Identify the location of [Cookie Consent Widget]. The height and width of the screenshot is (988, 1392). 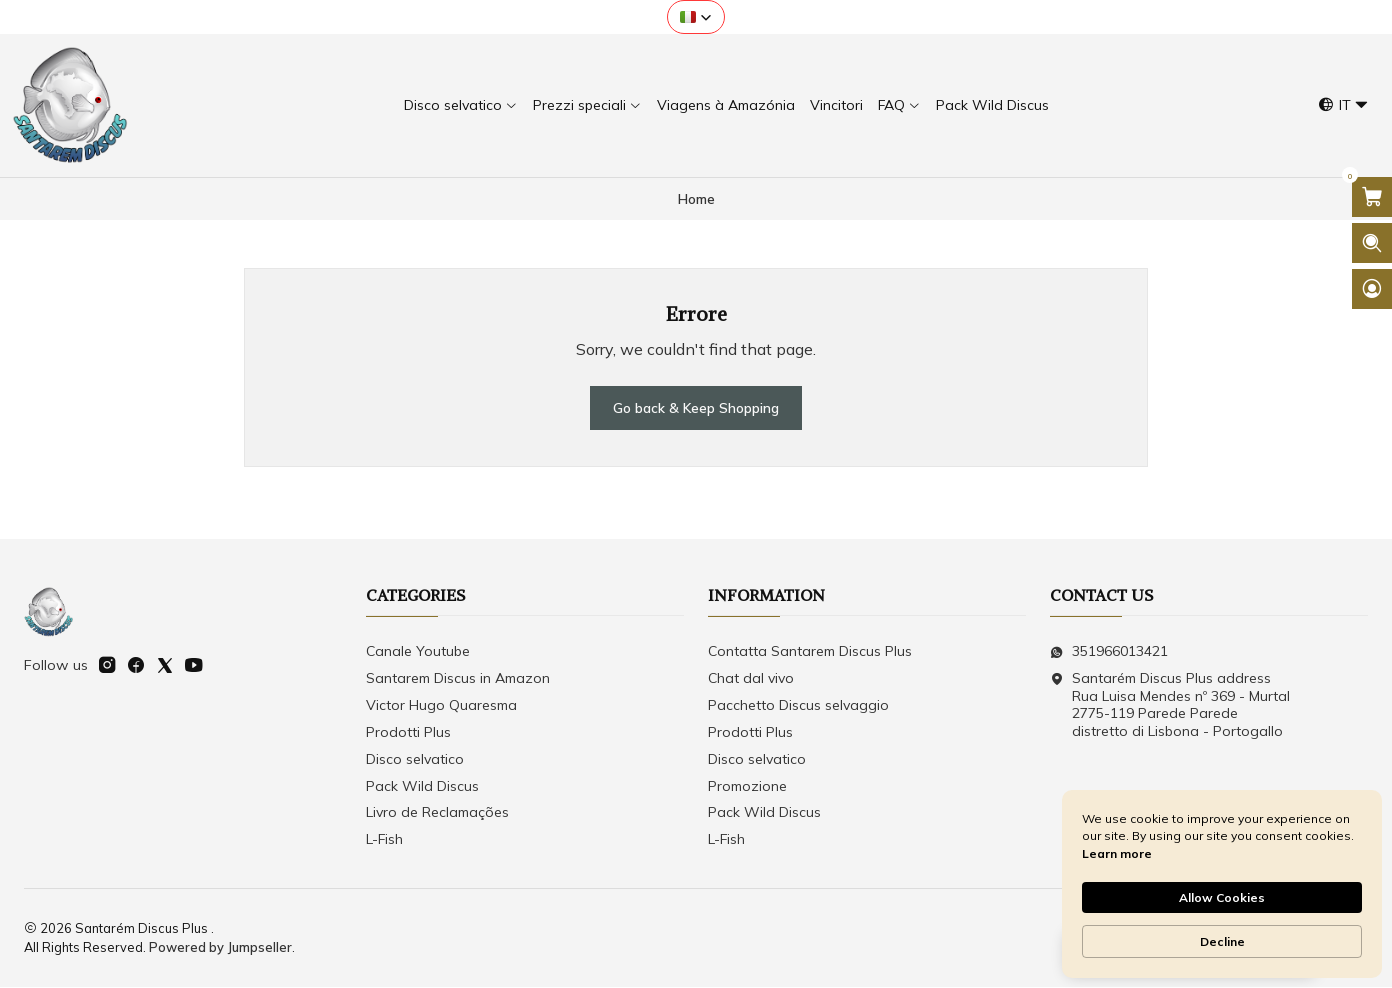
(1222, 884).